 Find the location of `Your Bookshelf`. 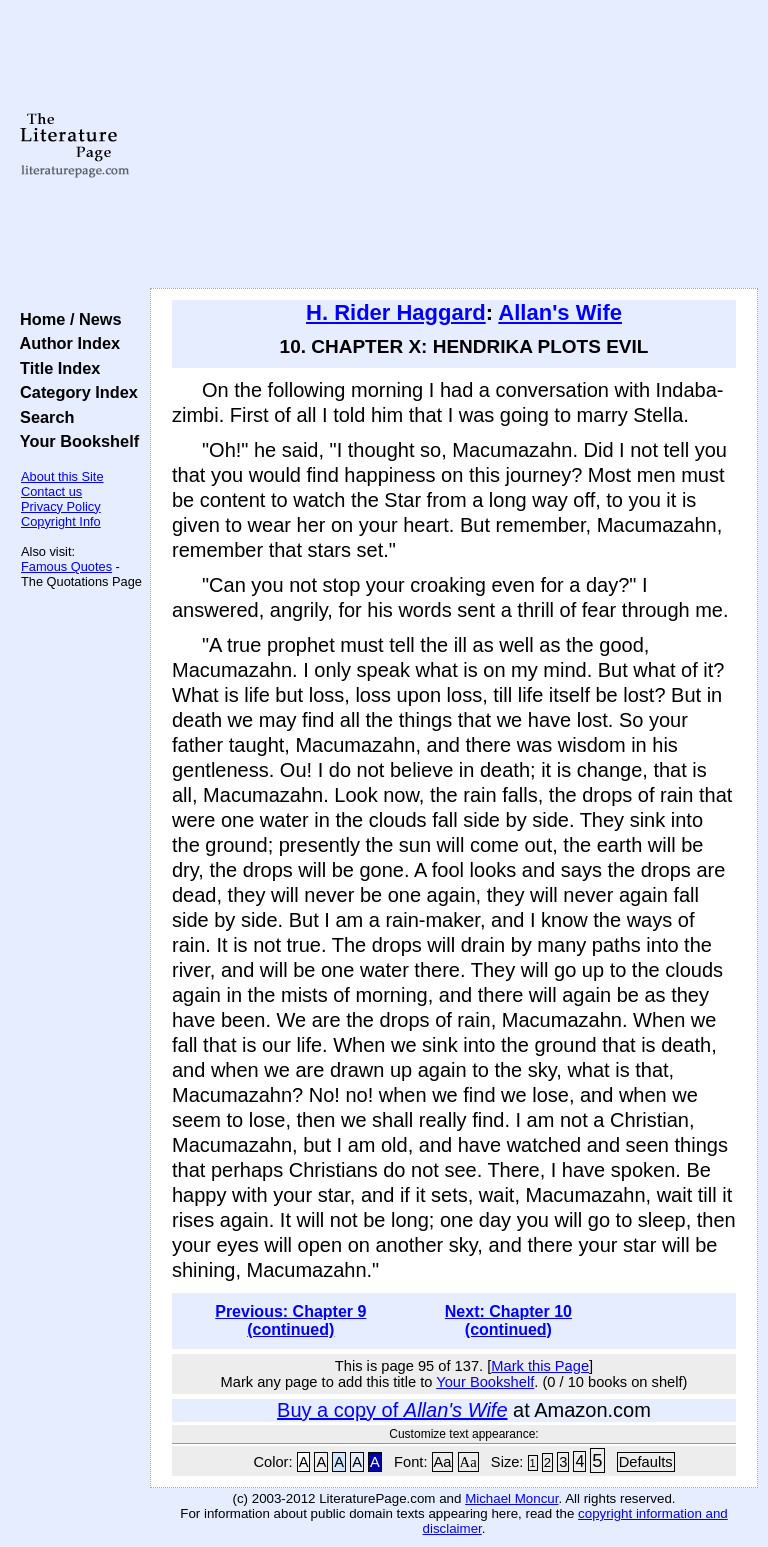

Your Bookshelf is located at coordinates (75, 441).